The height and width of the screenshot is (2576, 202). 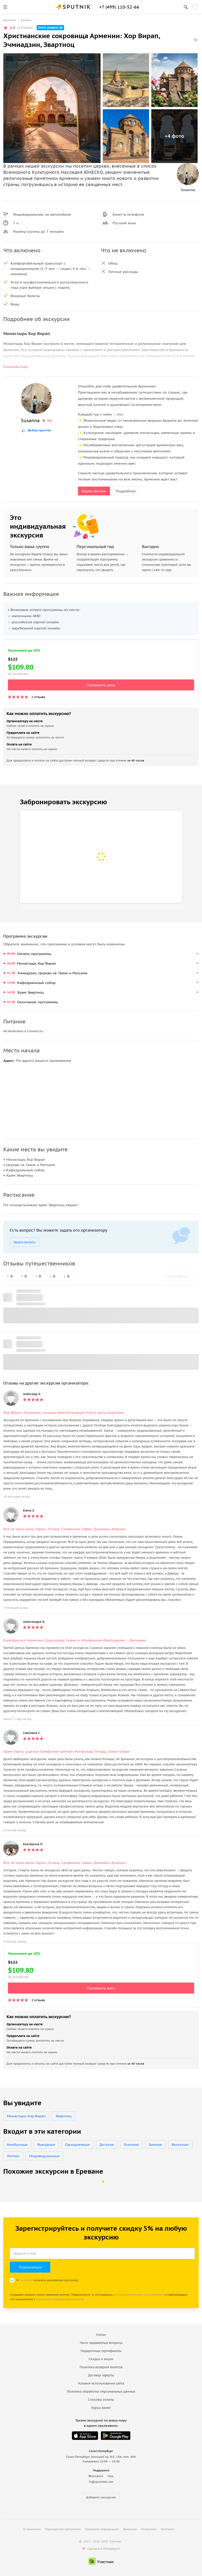 I want to click on согласен, so click(x=25, y=2280).